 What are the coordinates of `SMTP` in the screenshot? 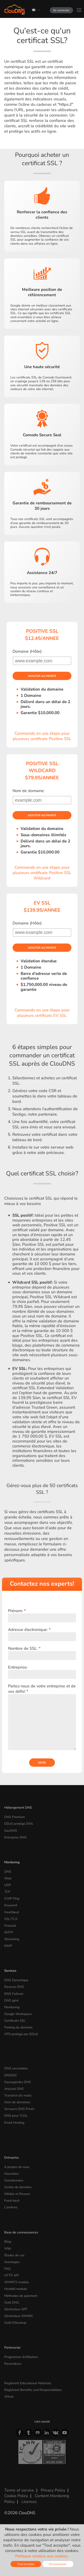 It's located at (8, 1932).